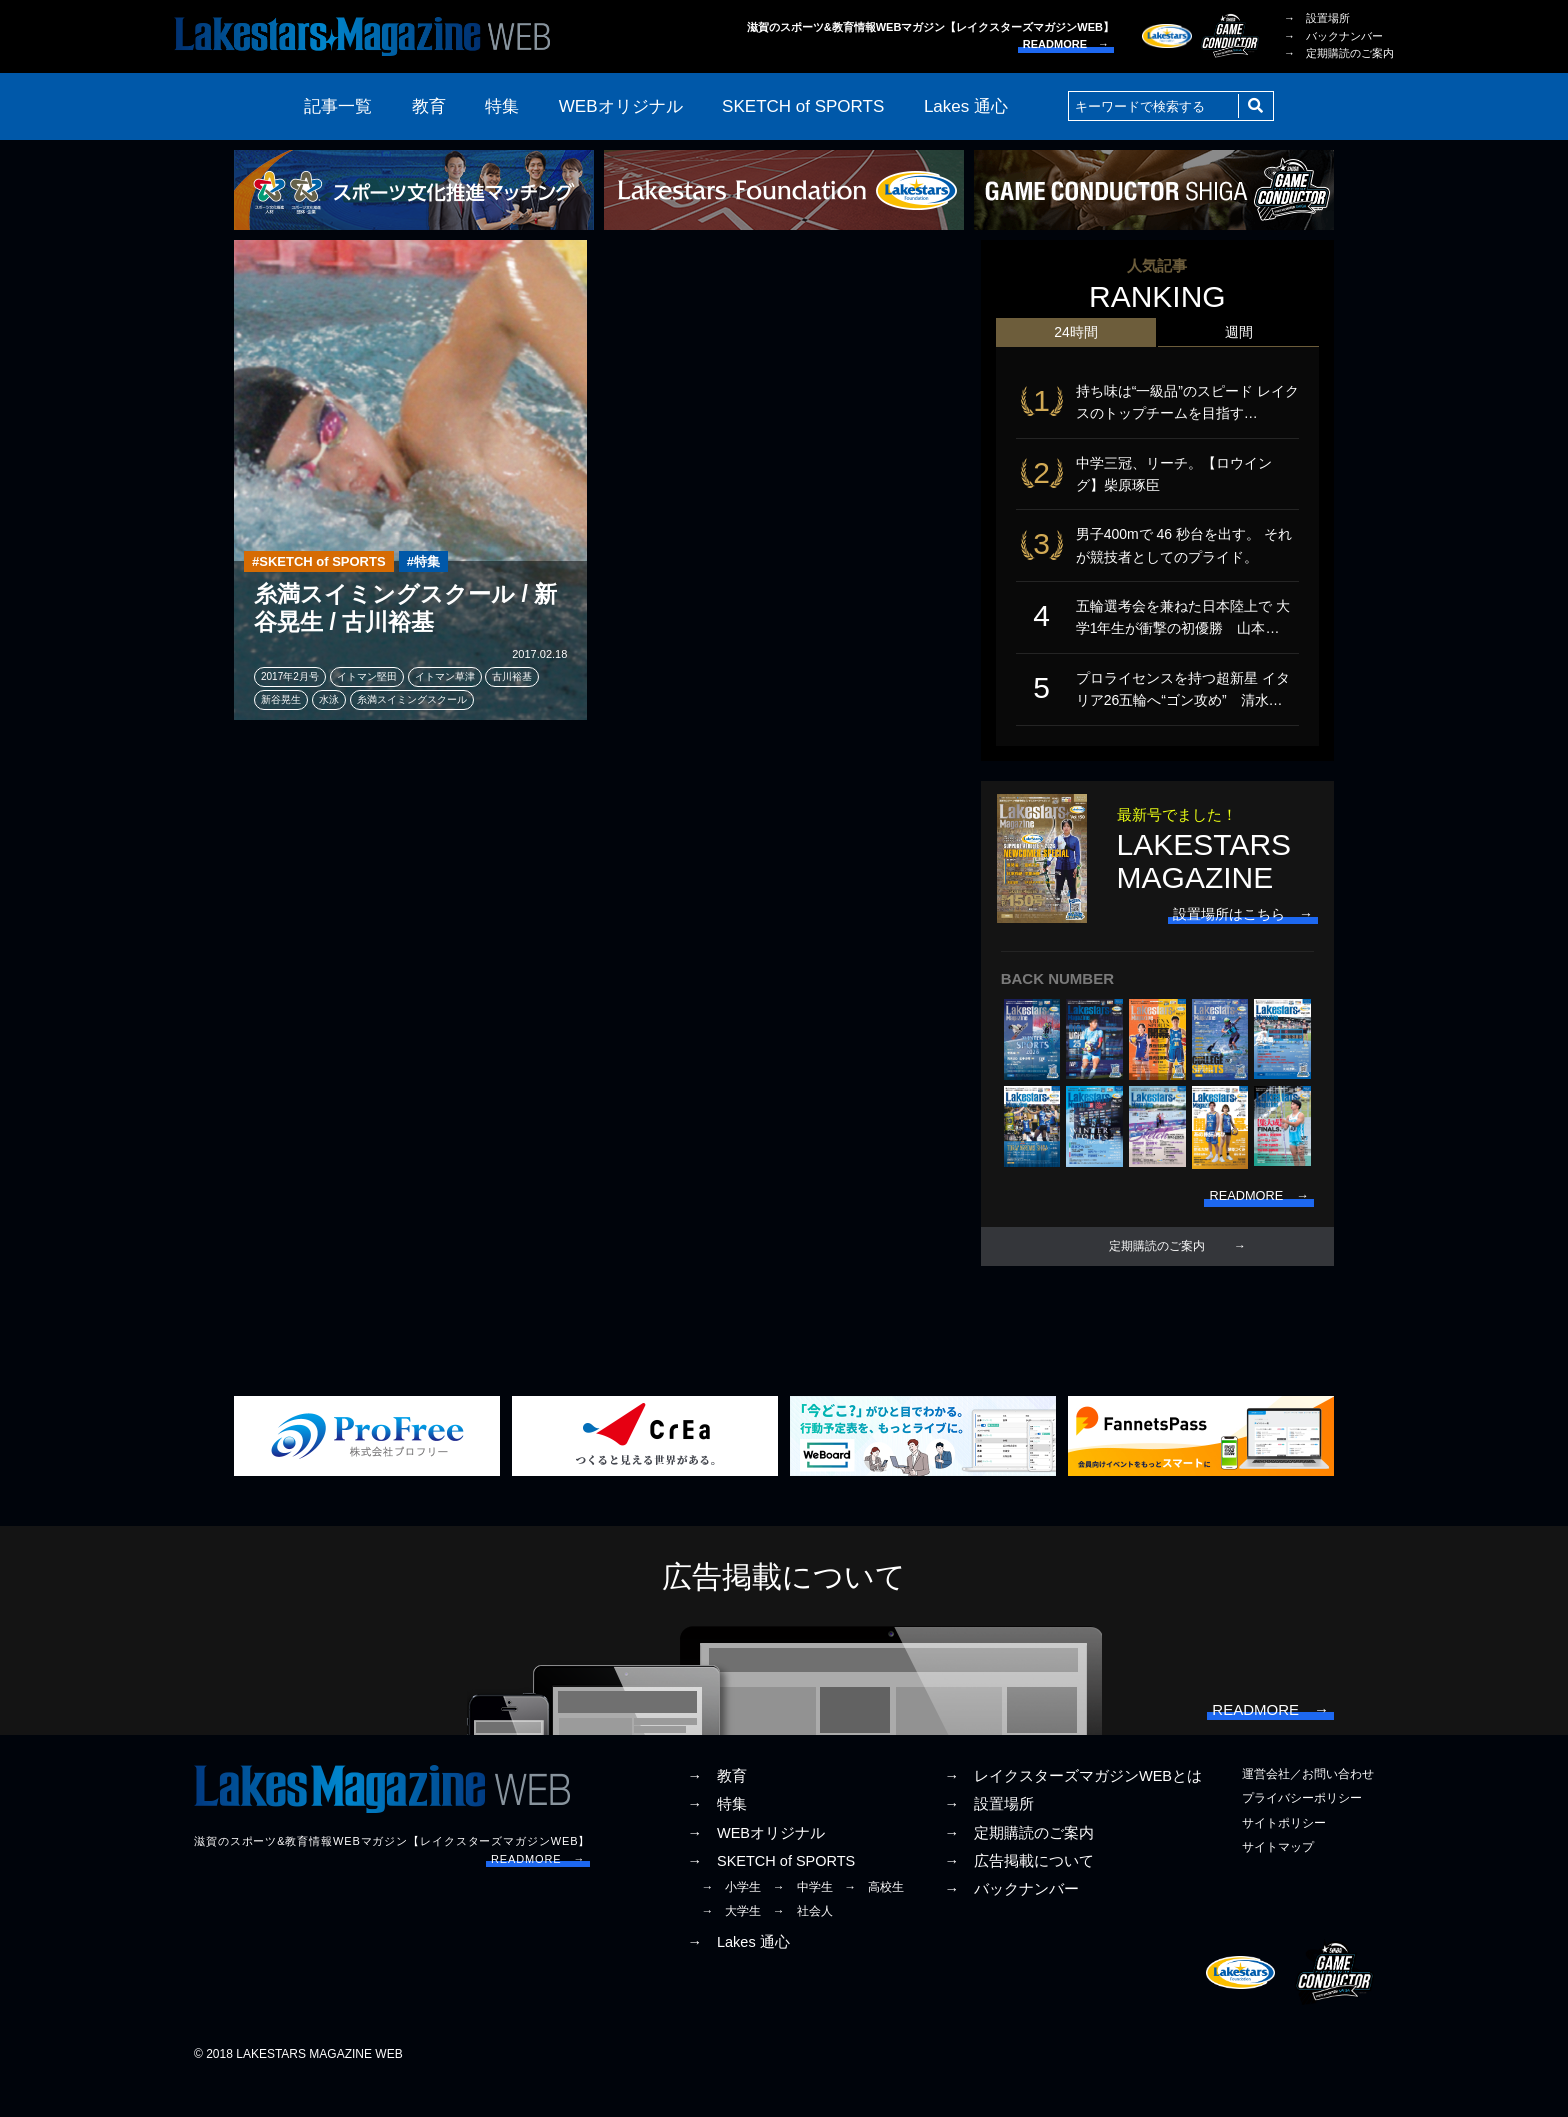 Image resolution: width=1568 pixels, height=2117 pixels. What do you see at coordinates (731, 1920) in the screenshot?
I see `→ 小学生` at bounding box center [731, 1920].